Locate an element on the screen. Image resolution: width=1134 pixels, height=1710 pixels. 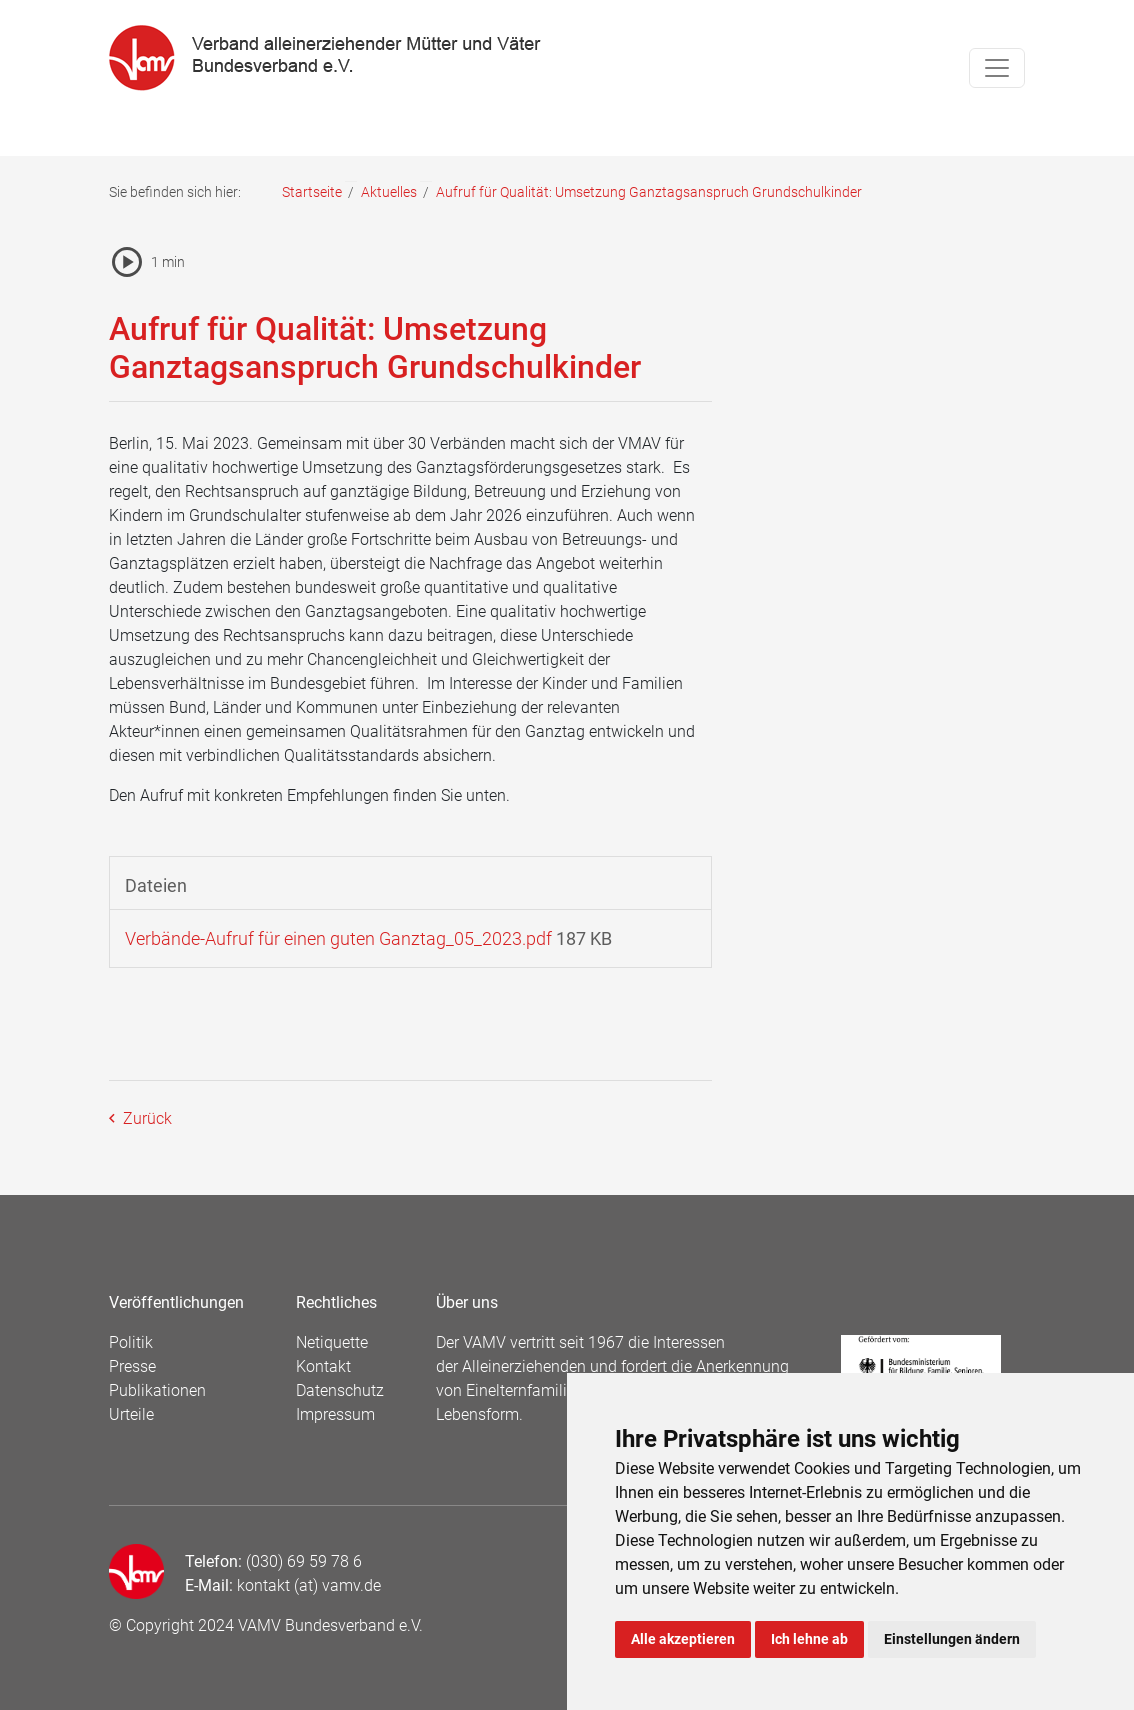
Presse is located at coordinates (132, 1366).